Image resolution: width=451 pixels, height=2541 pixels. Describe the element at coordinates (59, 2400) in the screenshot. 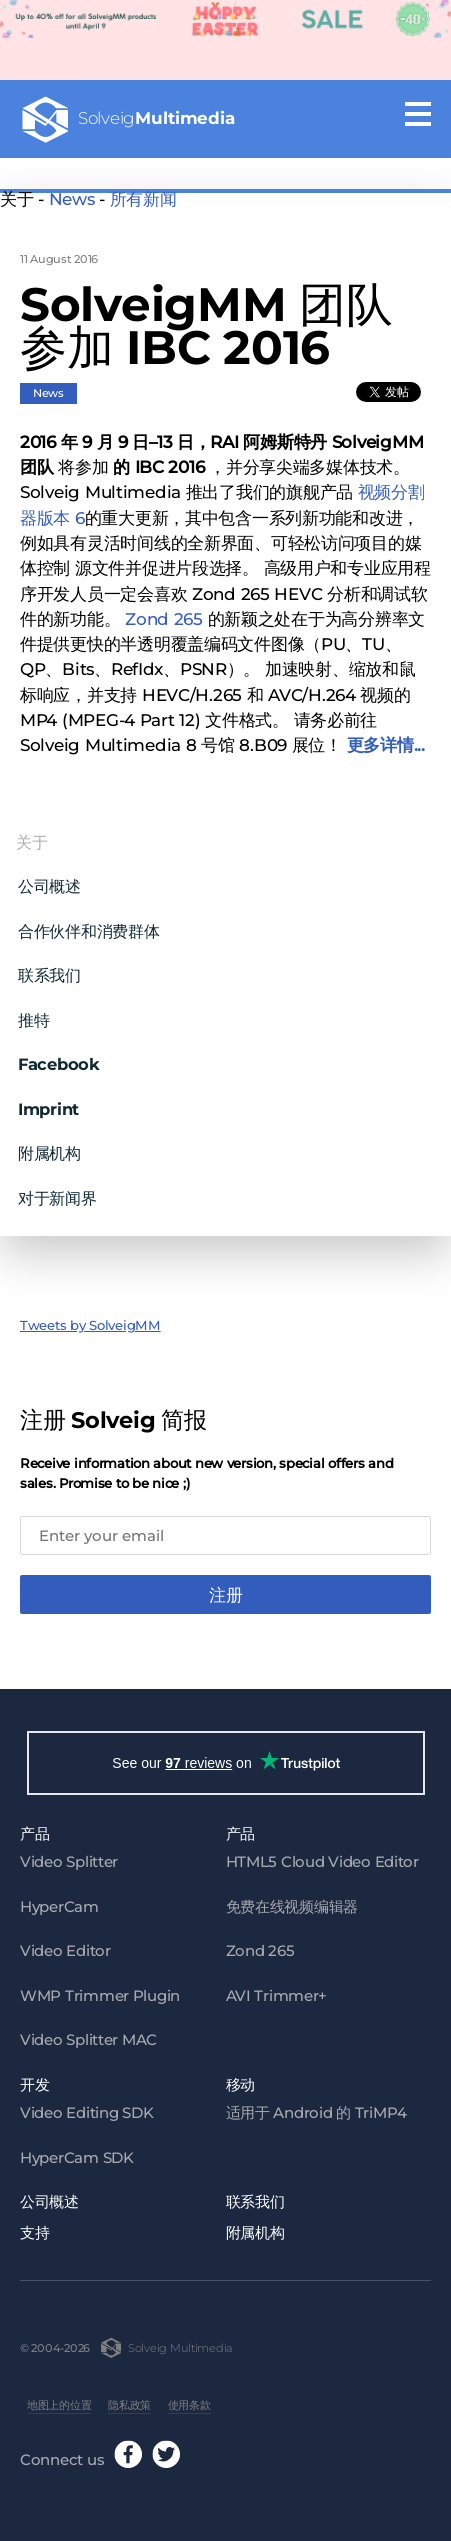

I see `地图上的位置` at that location.